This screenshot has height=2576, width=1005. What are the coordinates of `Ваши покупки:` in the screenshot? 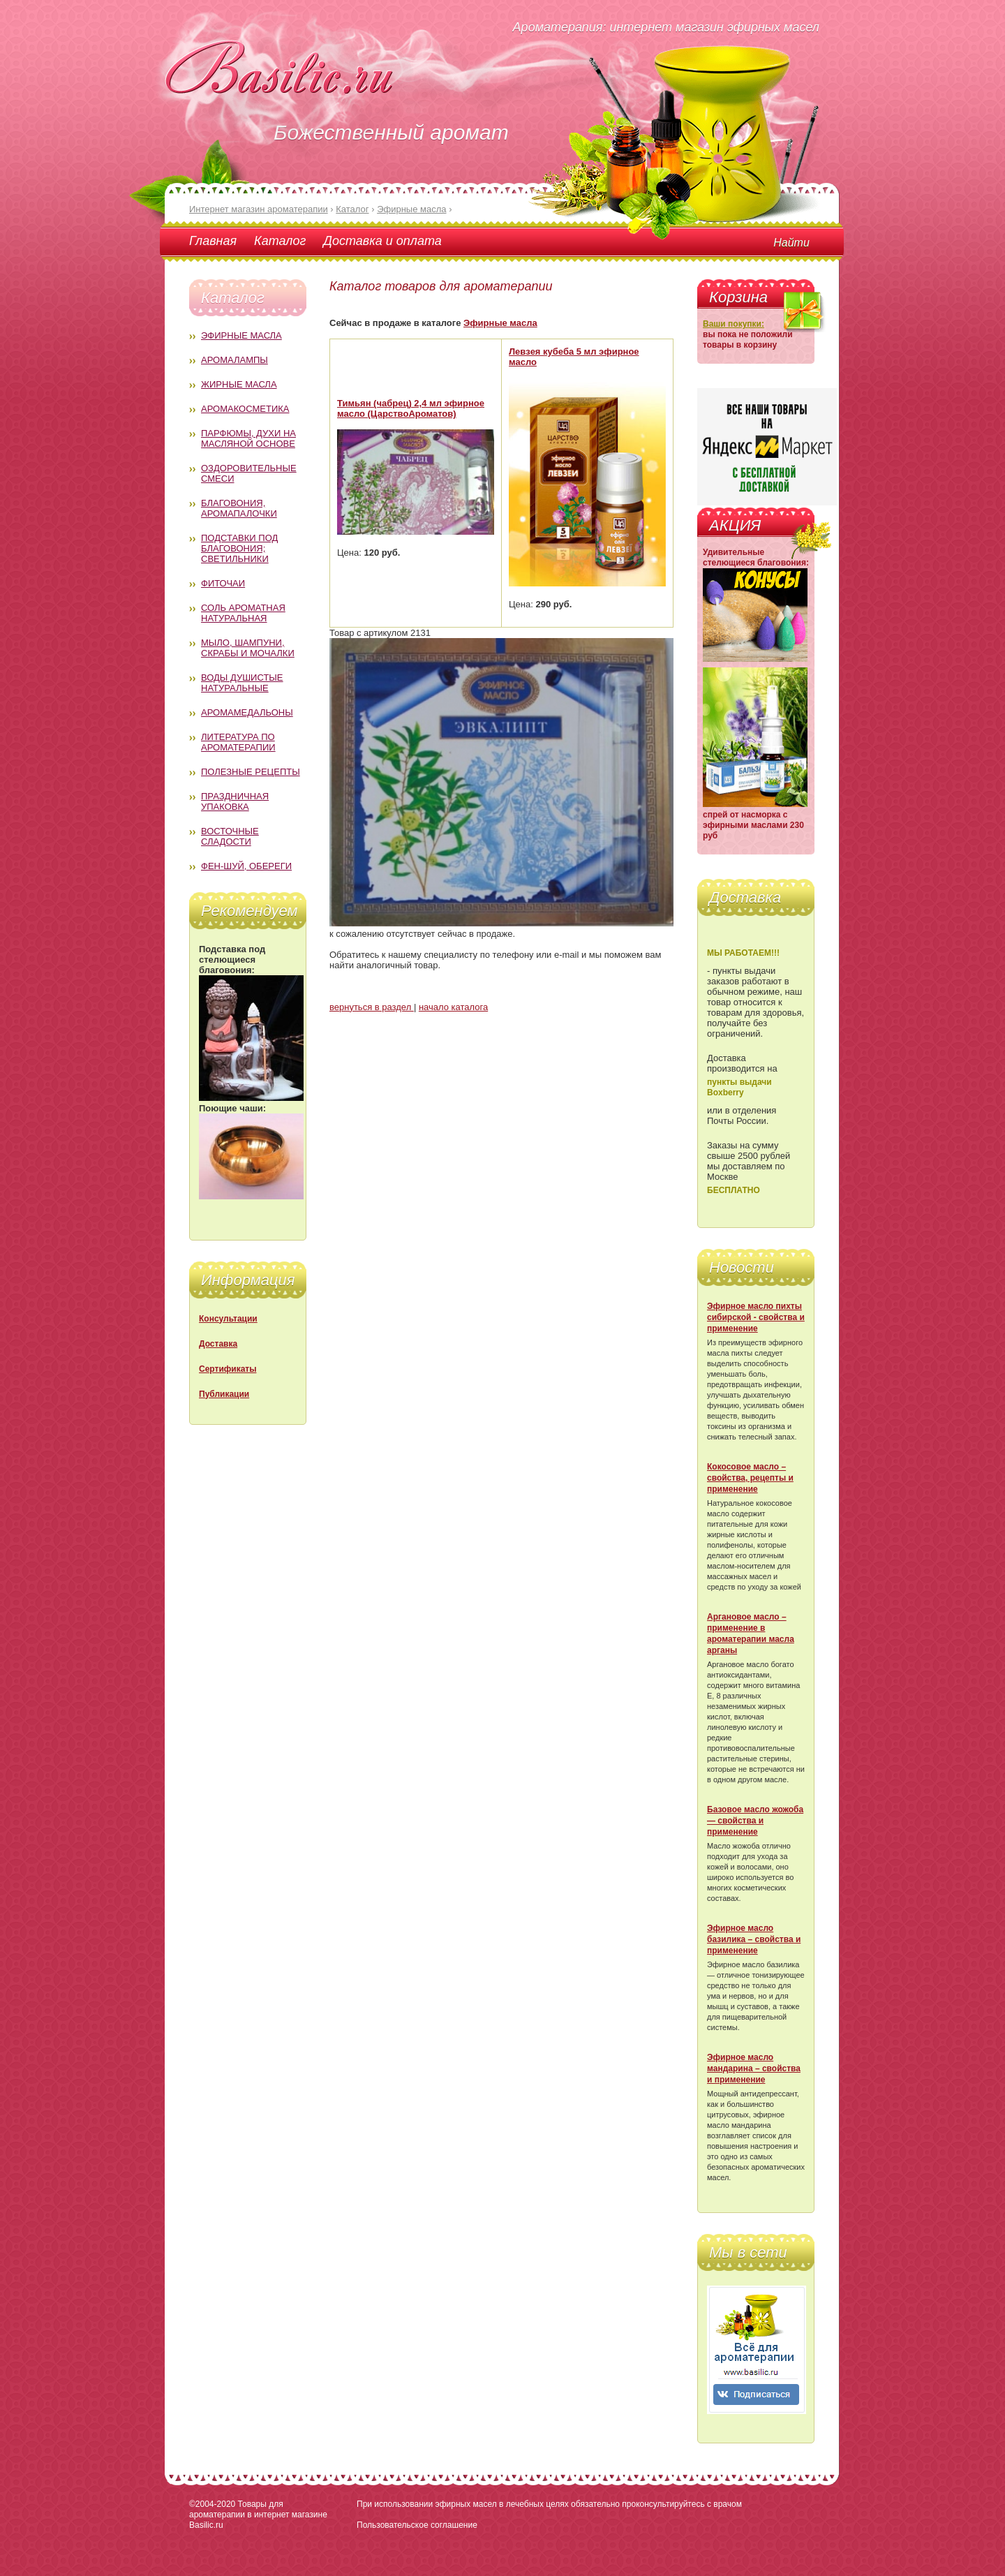 It's located at (733, 324).